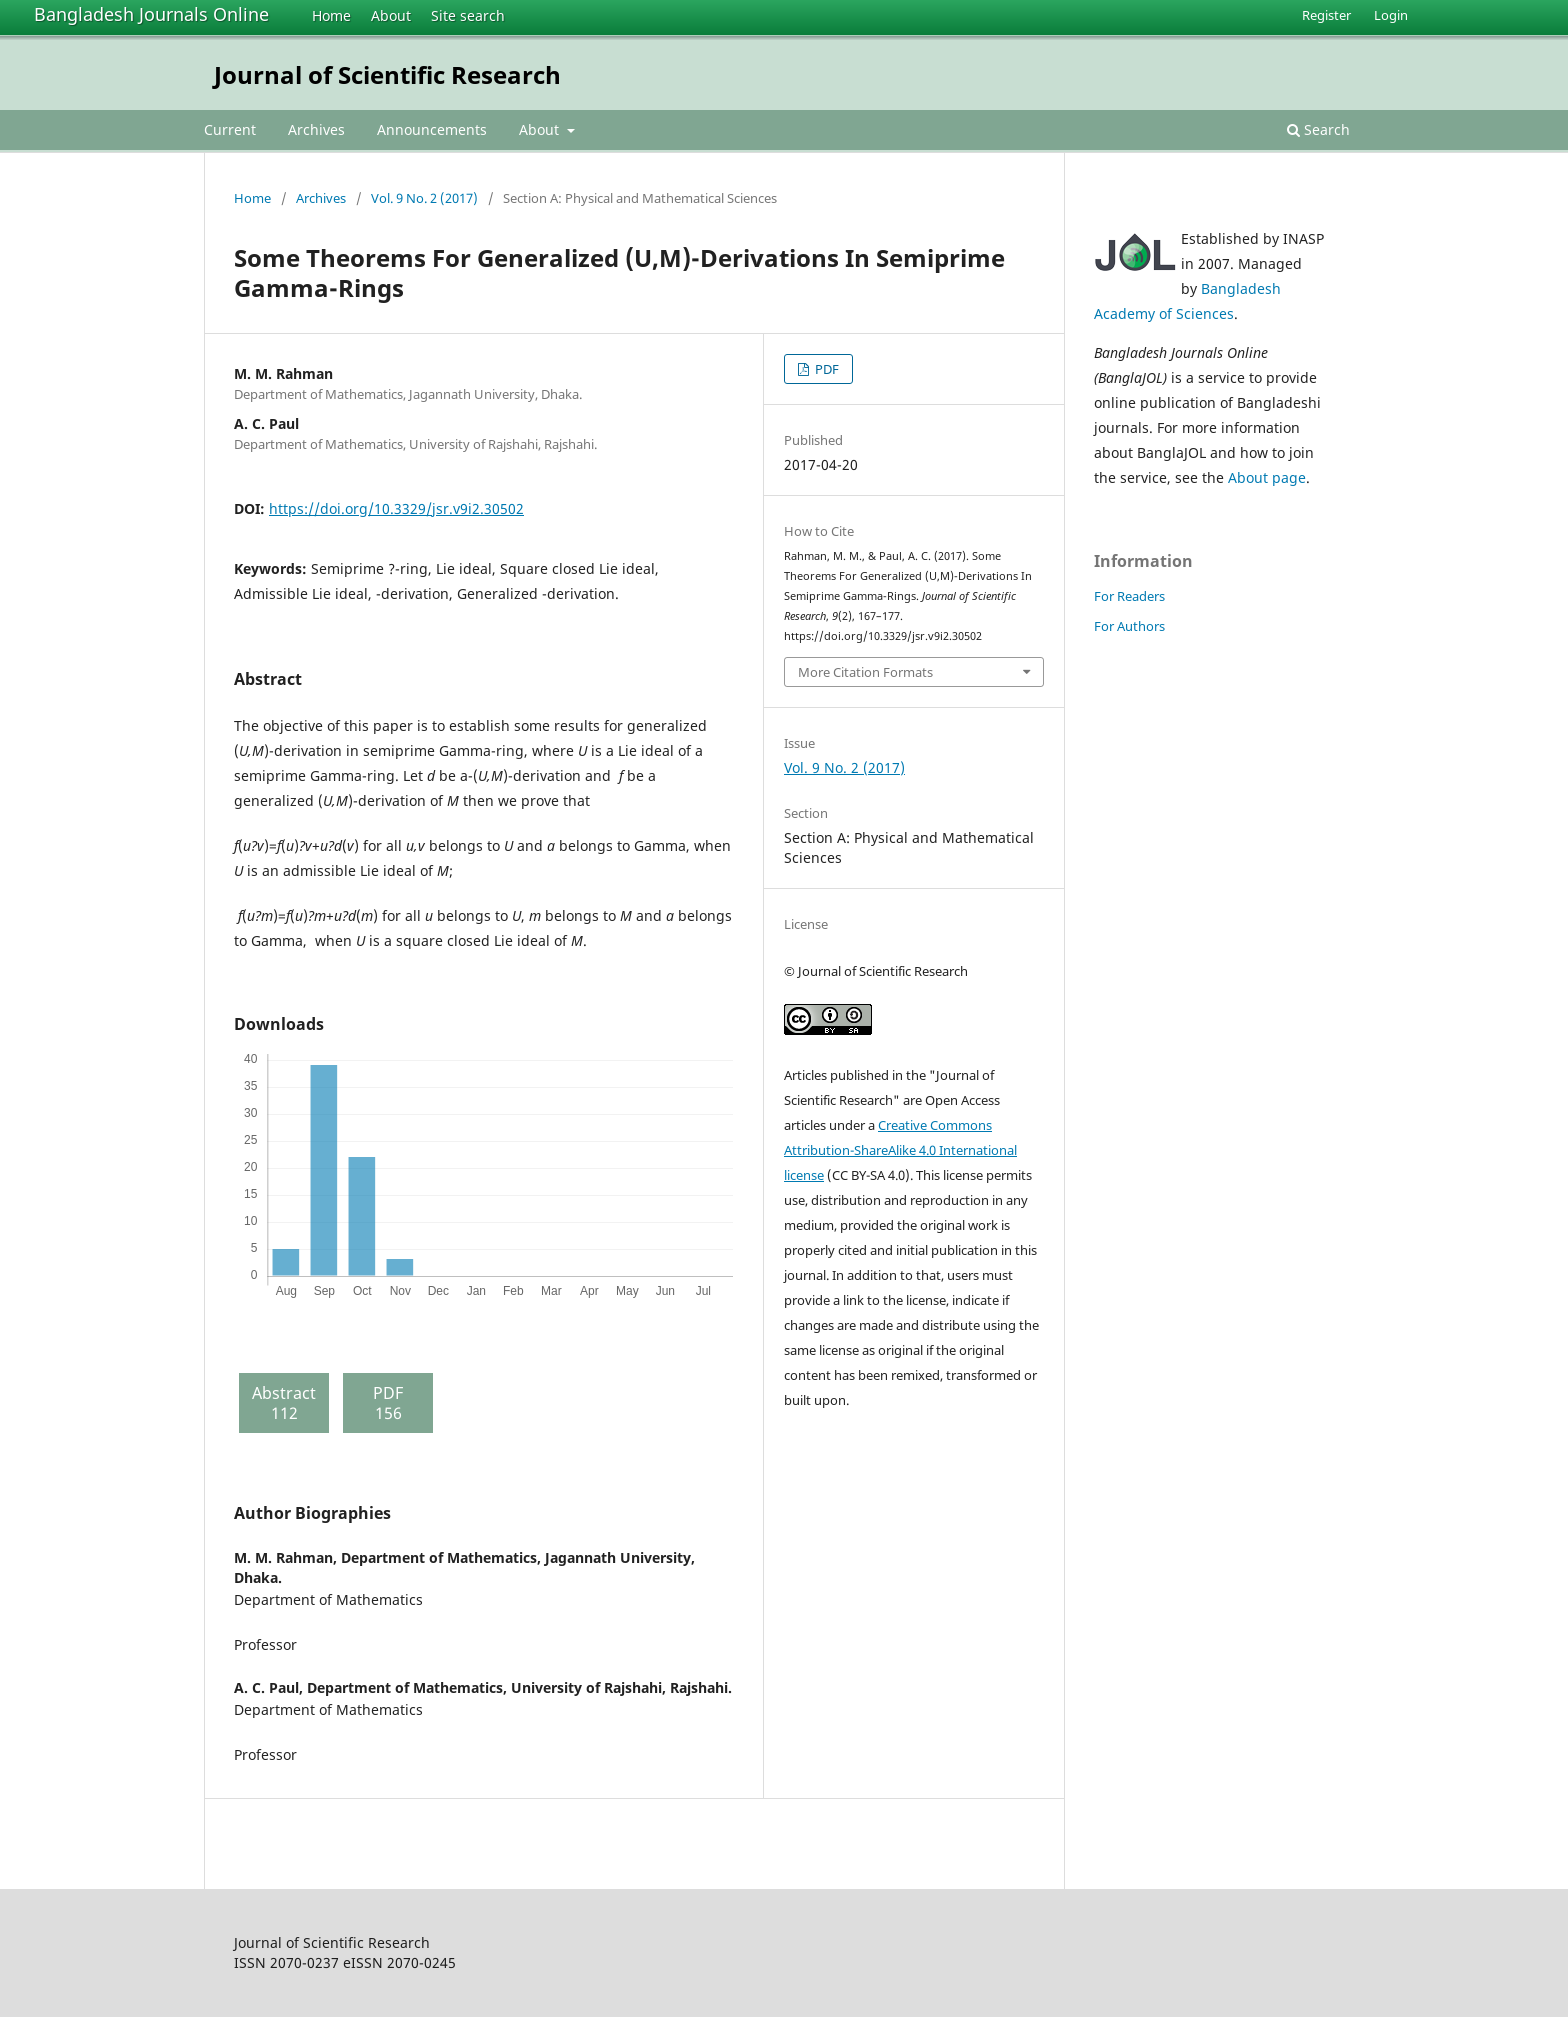  What do you see at coordinates (1267, 477) in the screenshot?
I see `About page` at bounding box center [1267, 477].